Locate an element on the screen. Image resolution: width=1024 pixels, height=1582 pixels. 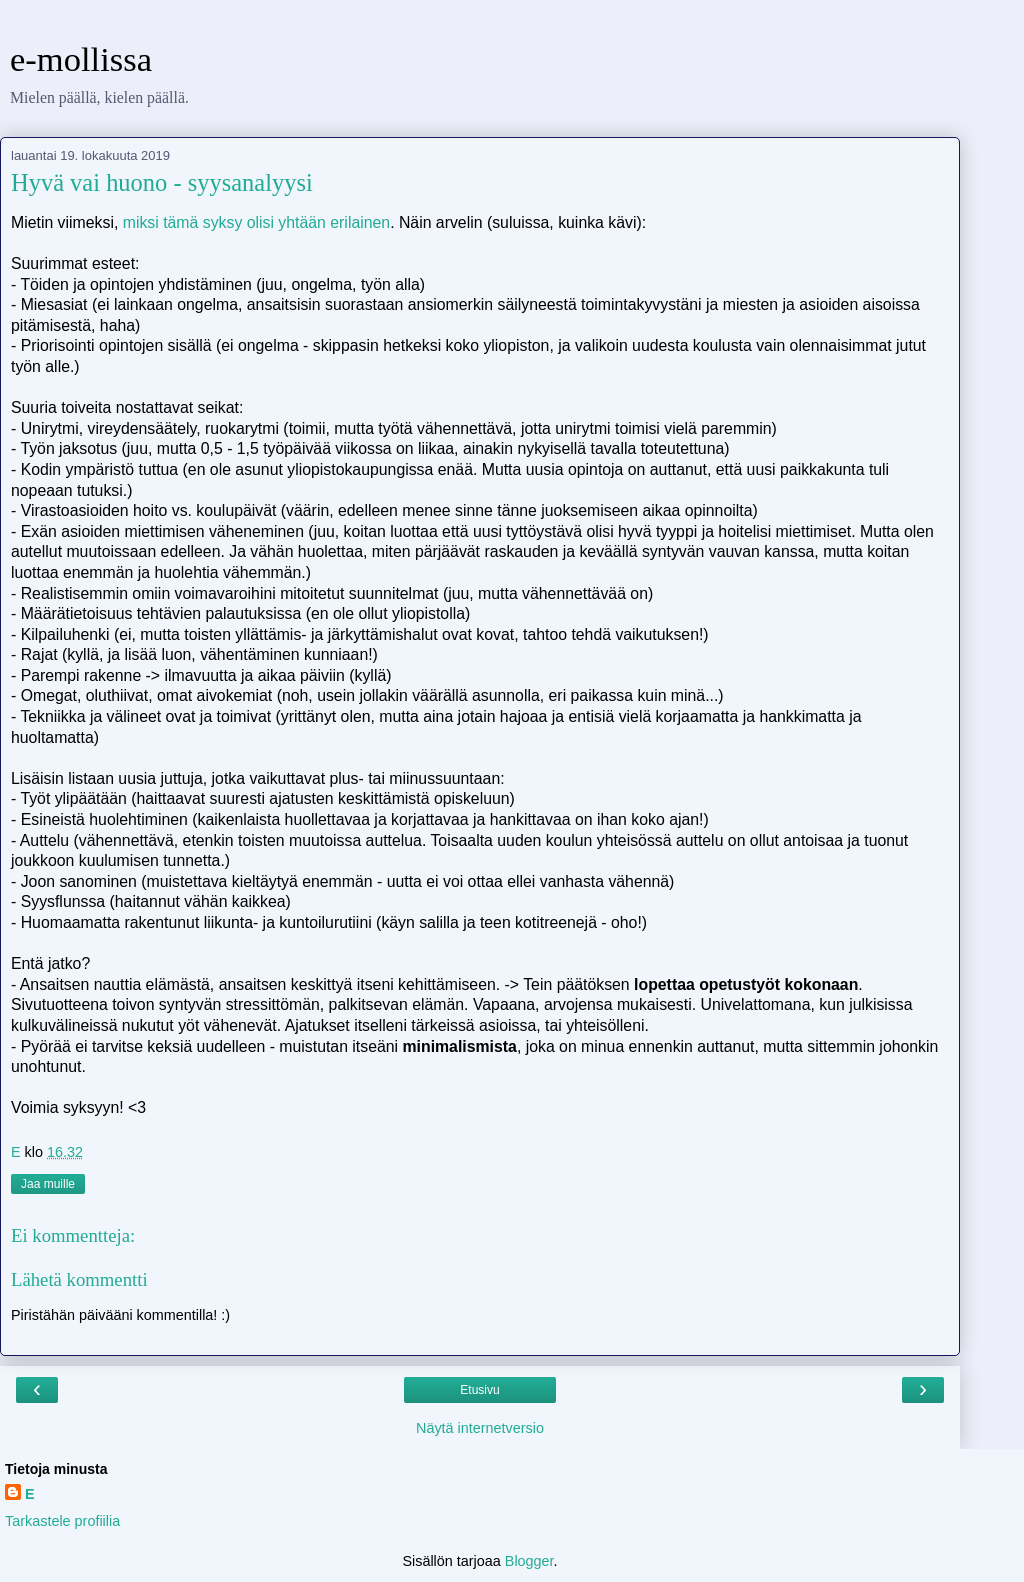
Tarkastele profiilia is located at coordinates (62, 1521).